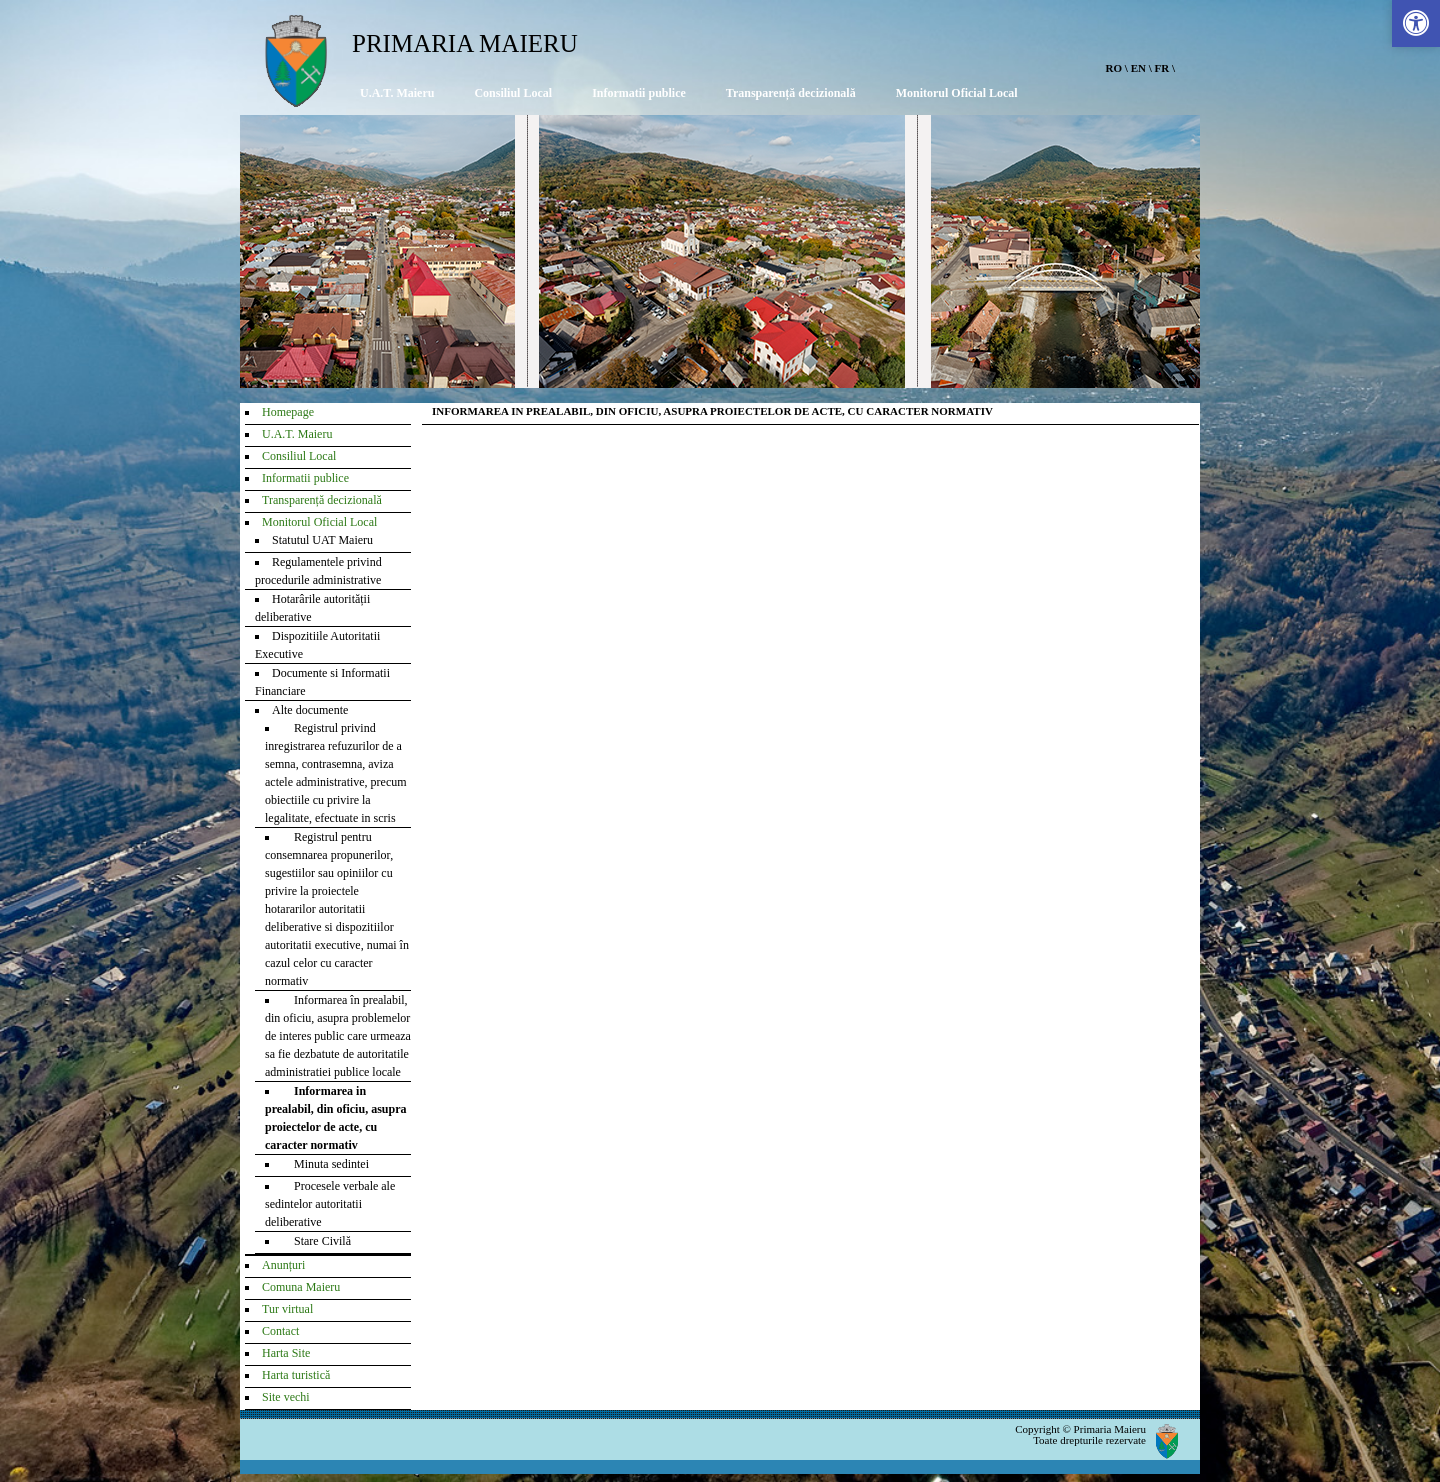 Image resolution: width=1440 pixels, height=1482 pixels. Describe the element at coordinates (280, 1331) in the screenshot. I see `Contact` at that location.